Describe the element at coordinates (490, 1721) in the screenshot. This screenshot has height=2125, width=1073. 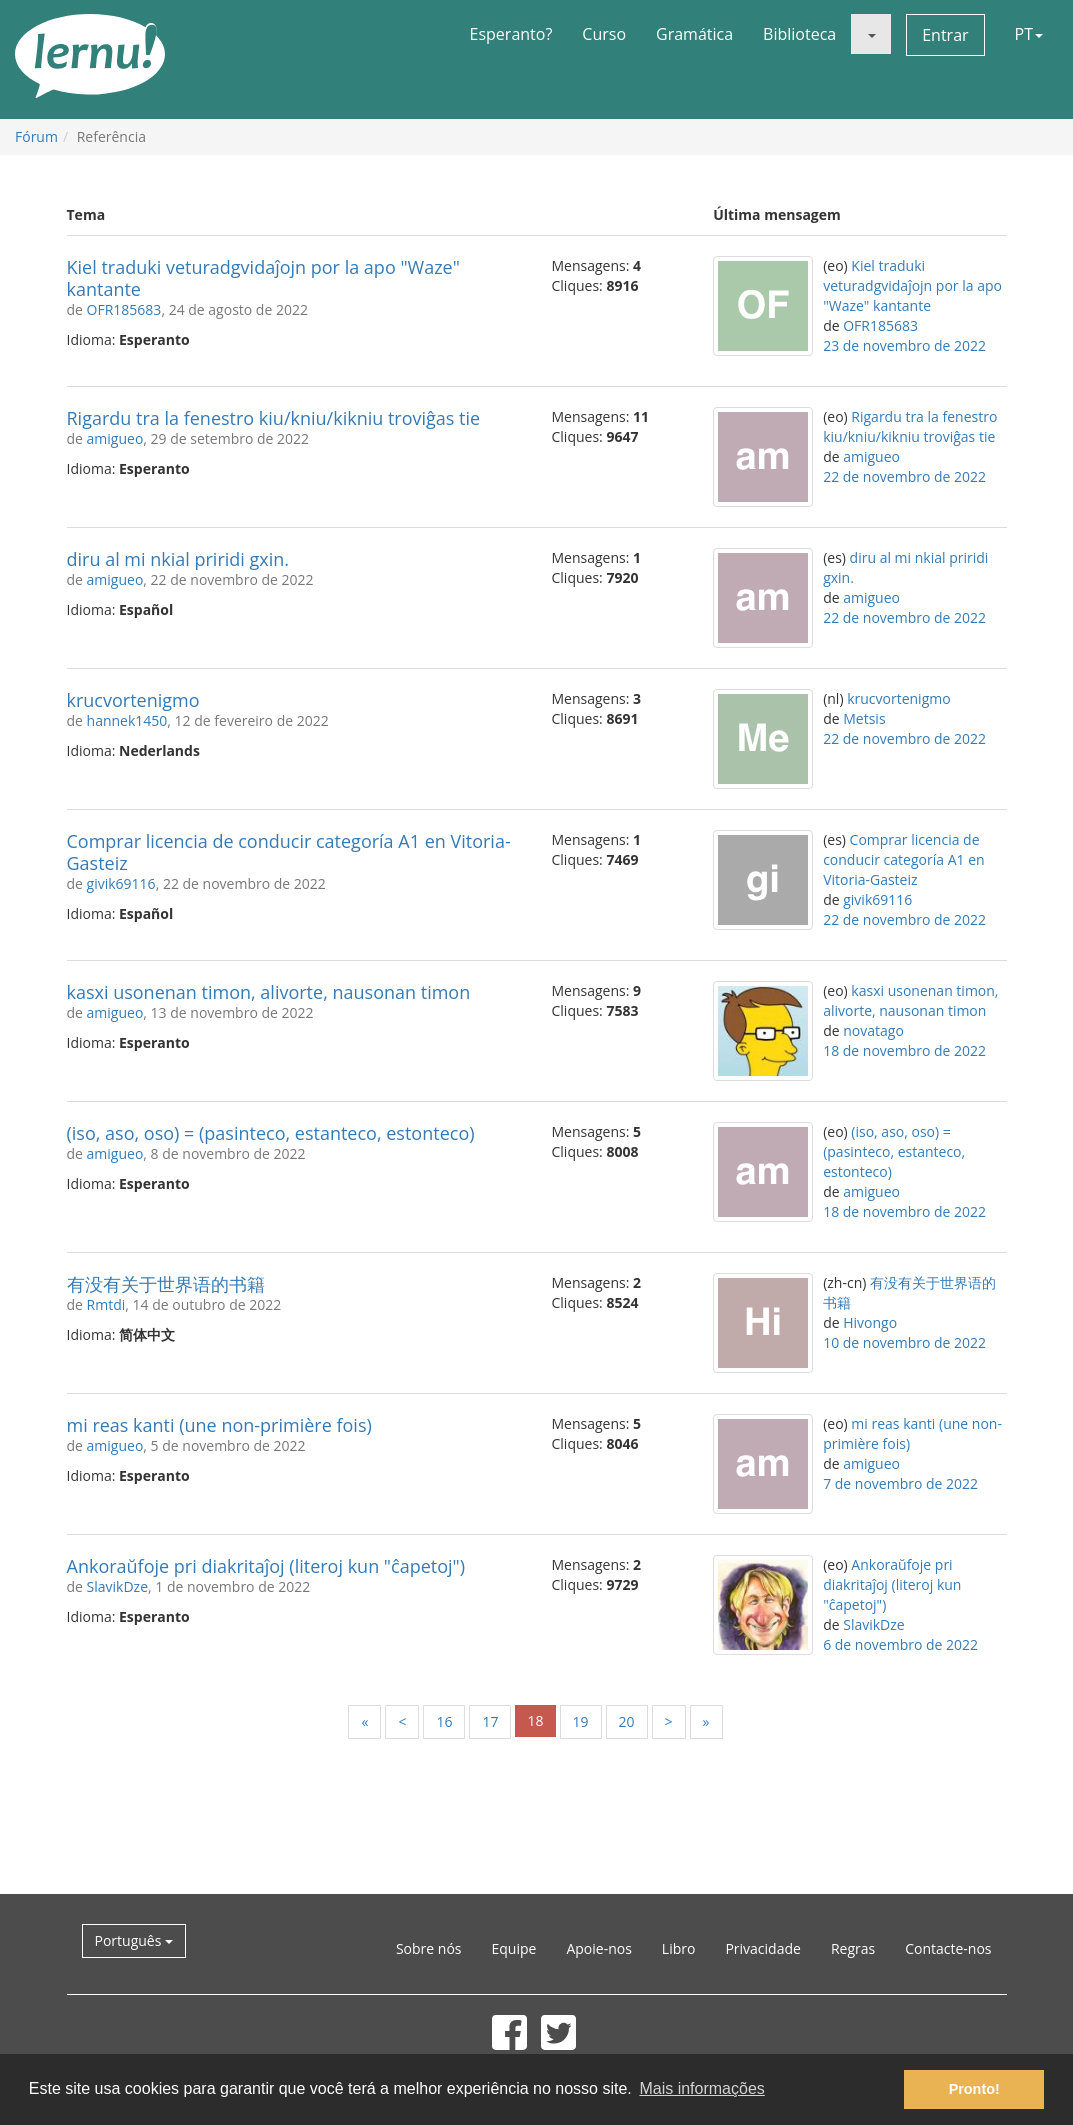
I see `17` at that location.